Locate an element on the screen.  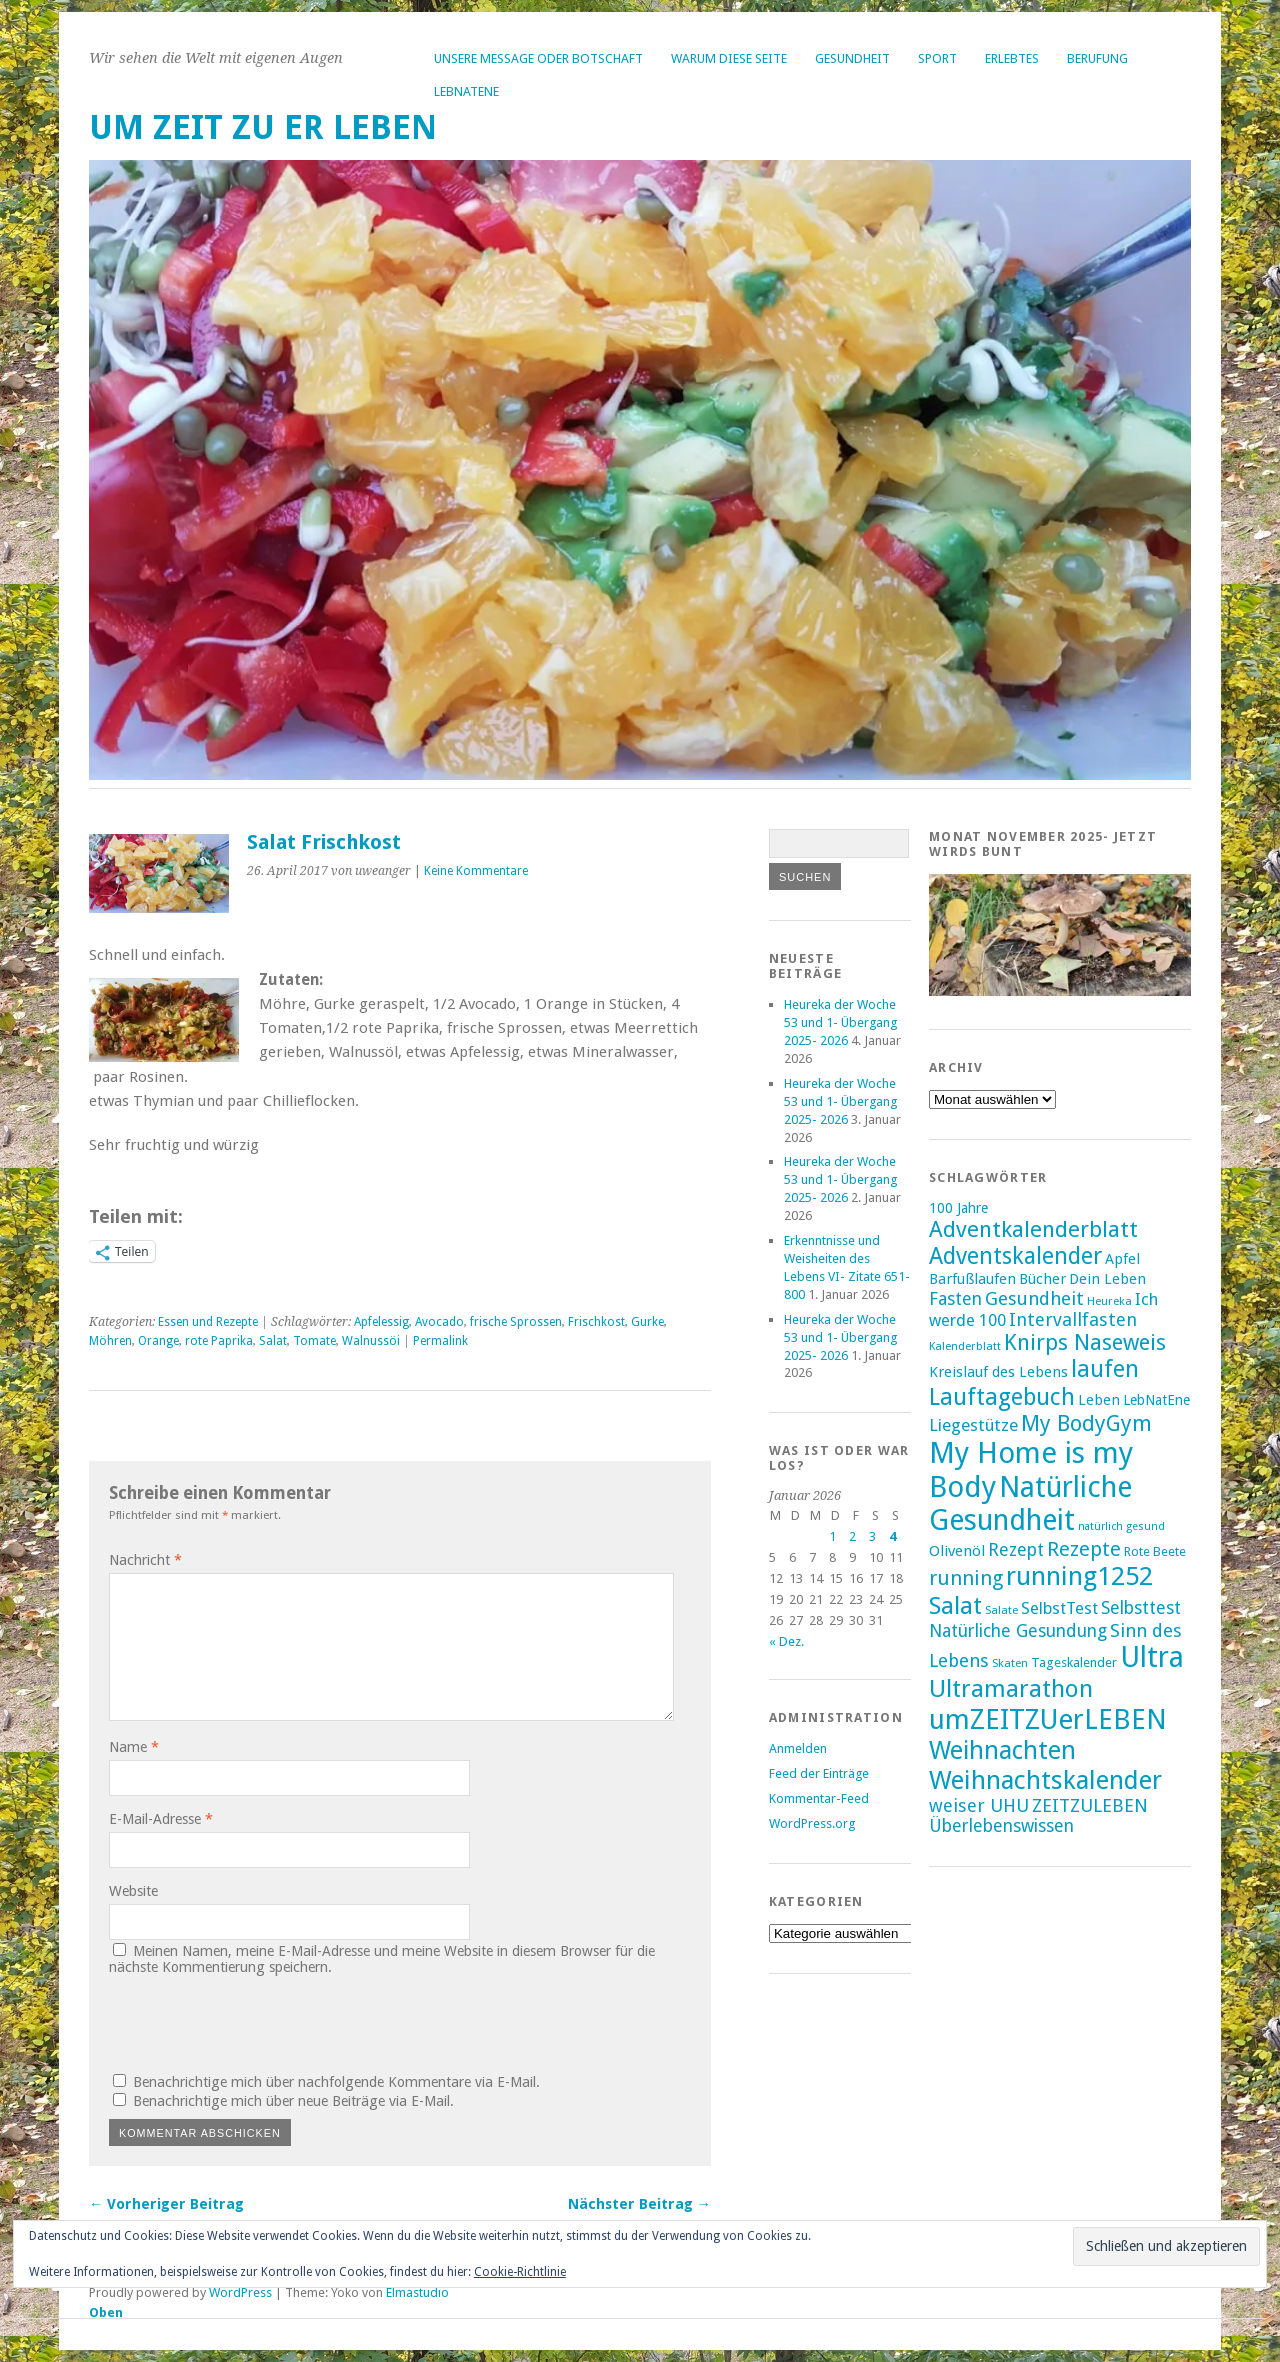
Salat is located at coordinates (273, 1341).